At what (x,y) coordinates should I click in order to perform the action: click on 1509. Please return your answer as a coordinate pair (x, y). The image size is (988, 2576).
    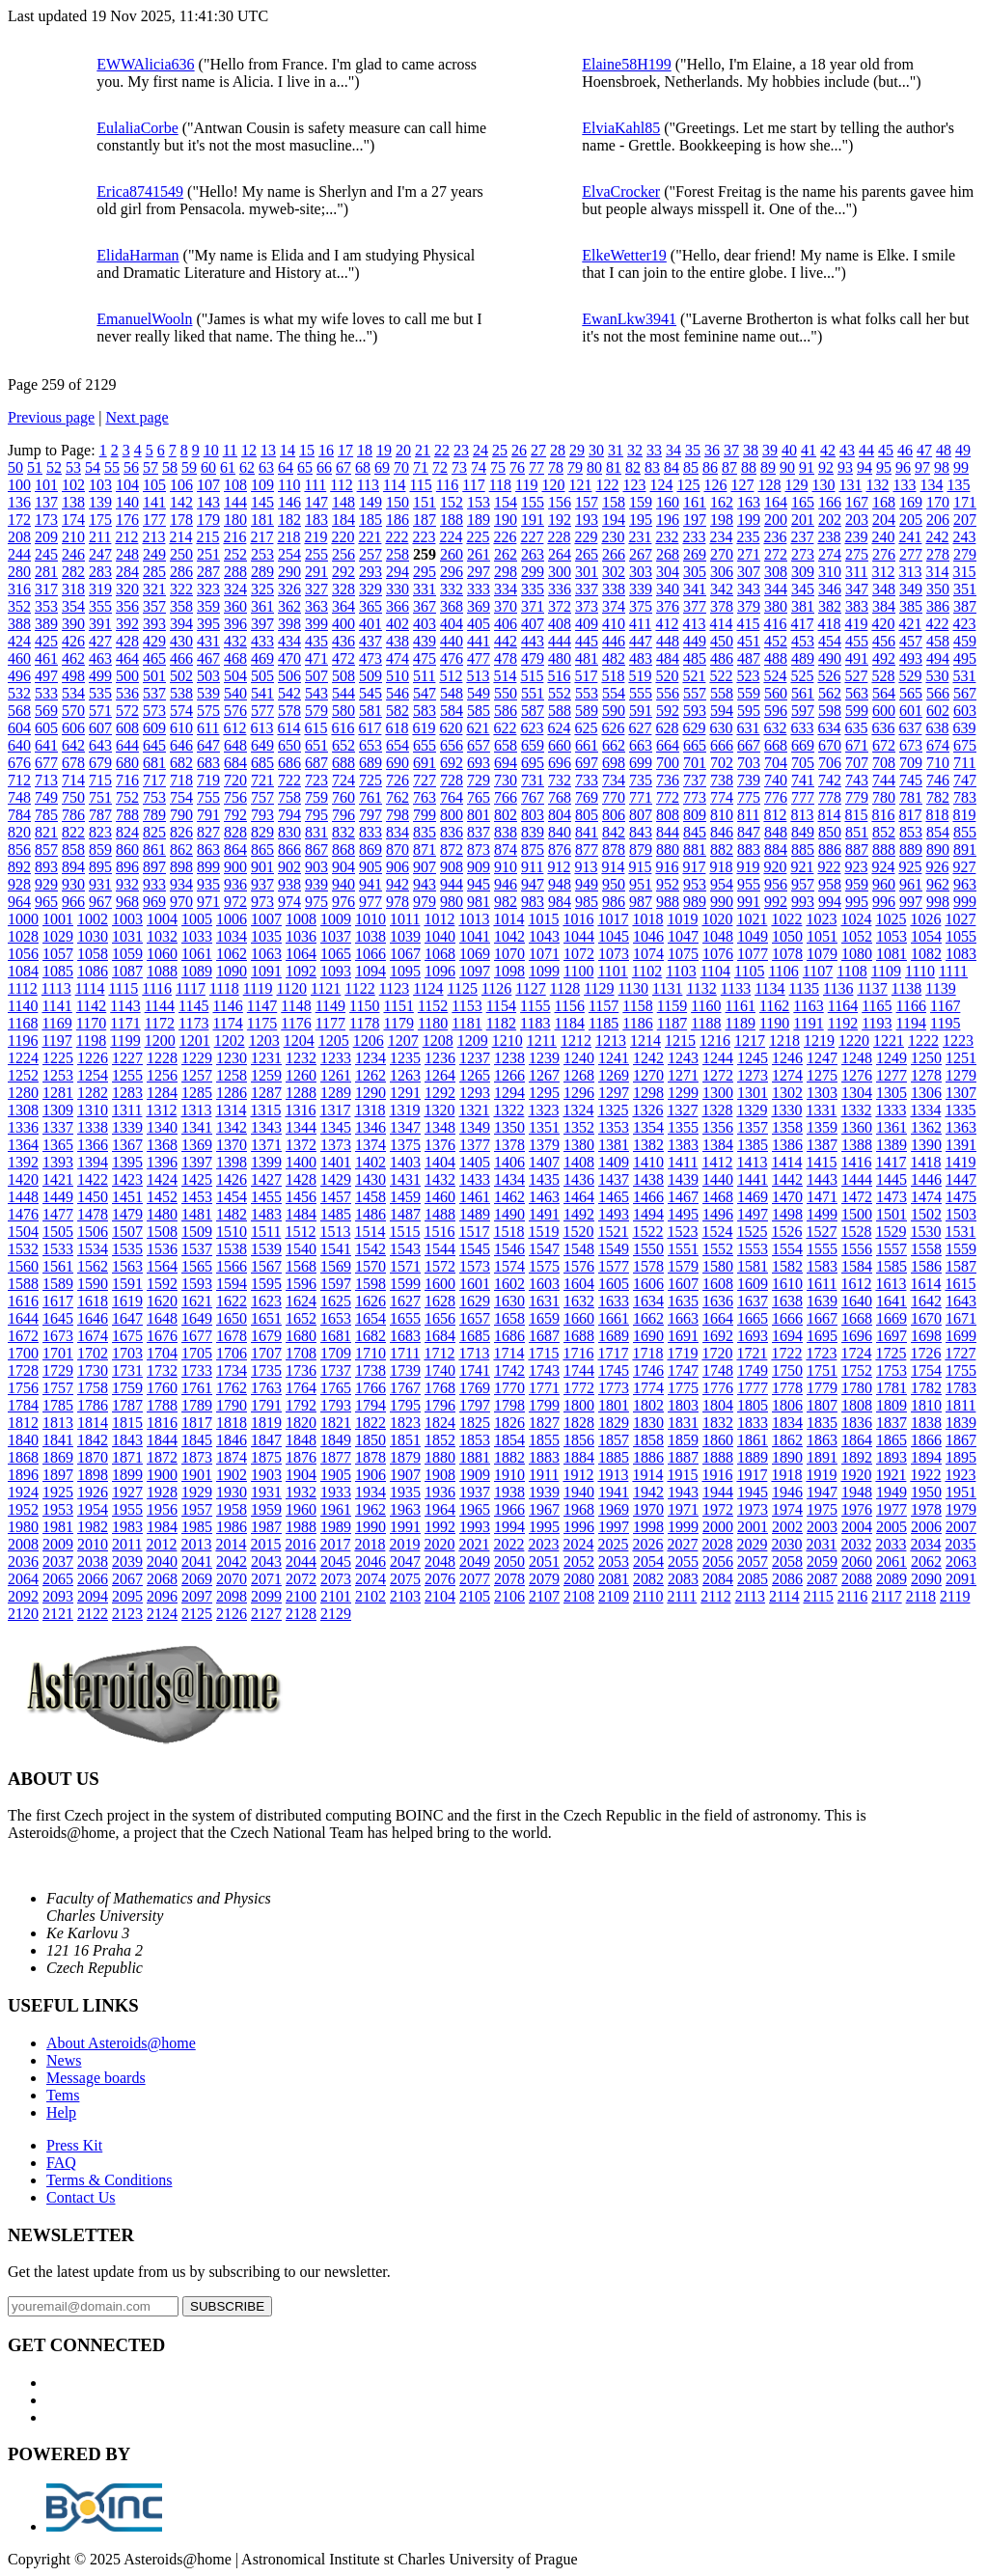
    Looking at the image, I should click on (196, 1231).